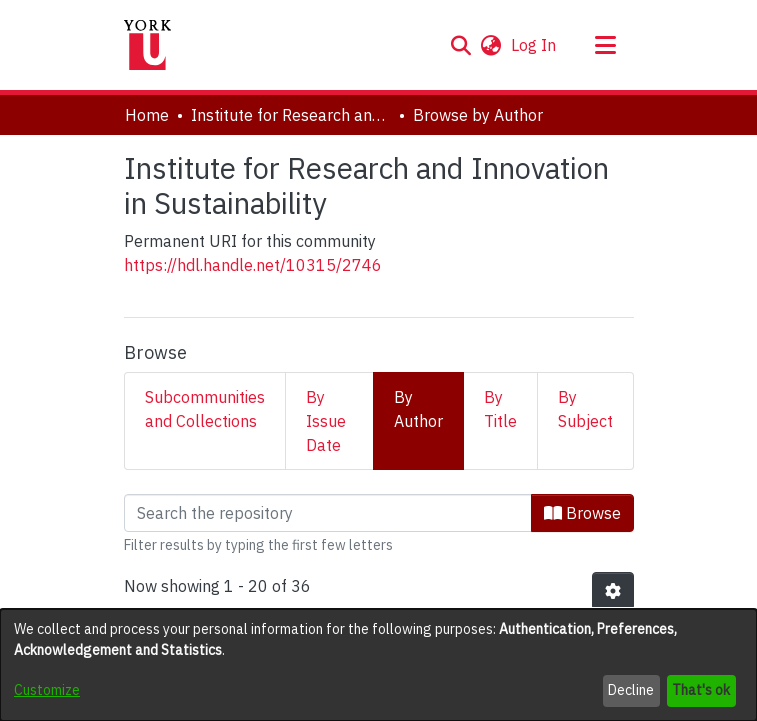  Describe the element at coordinates (500, 409) in the screenshot. I see `By Title [tab]` at that location.